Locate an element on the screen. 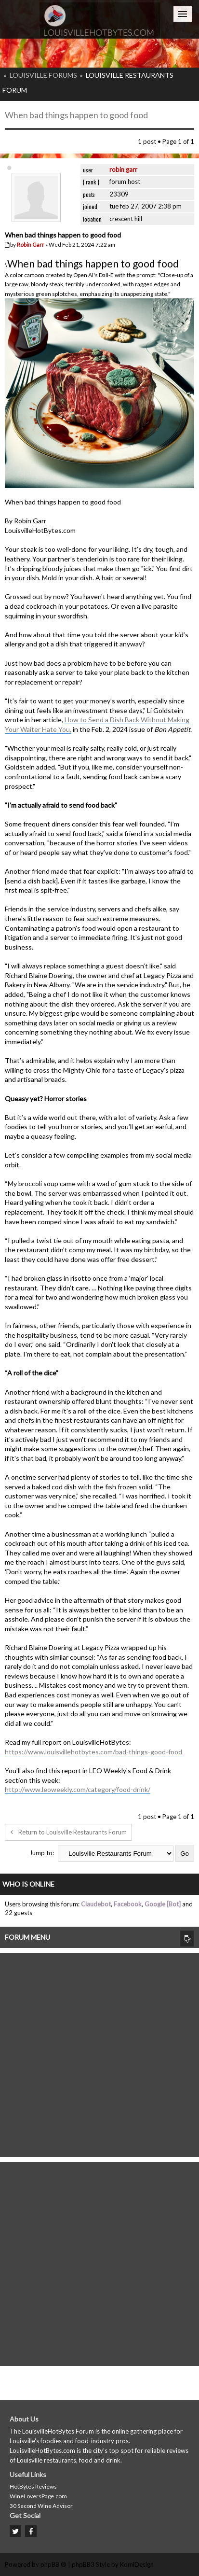 The width and height of the screenshot is (199, 2576). HotBytes Reviews is located at coordinates (33, 2486).